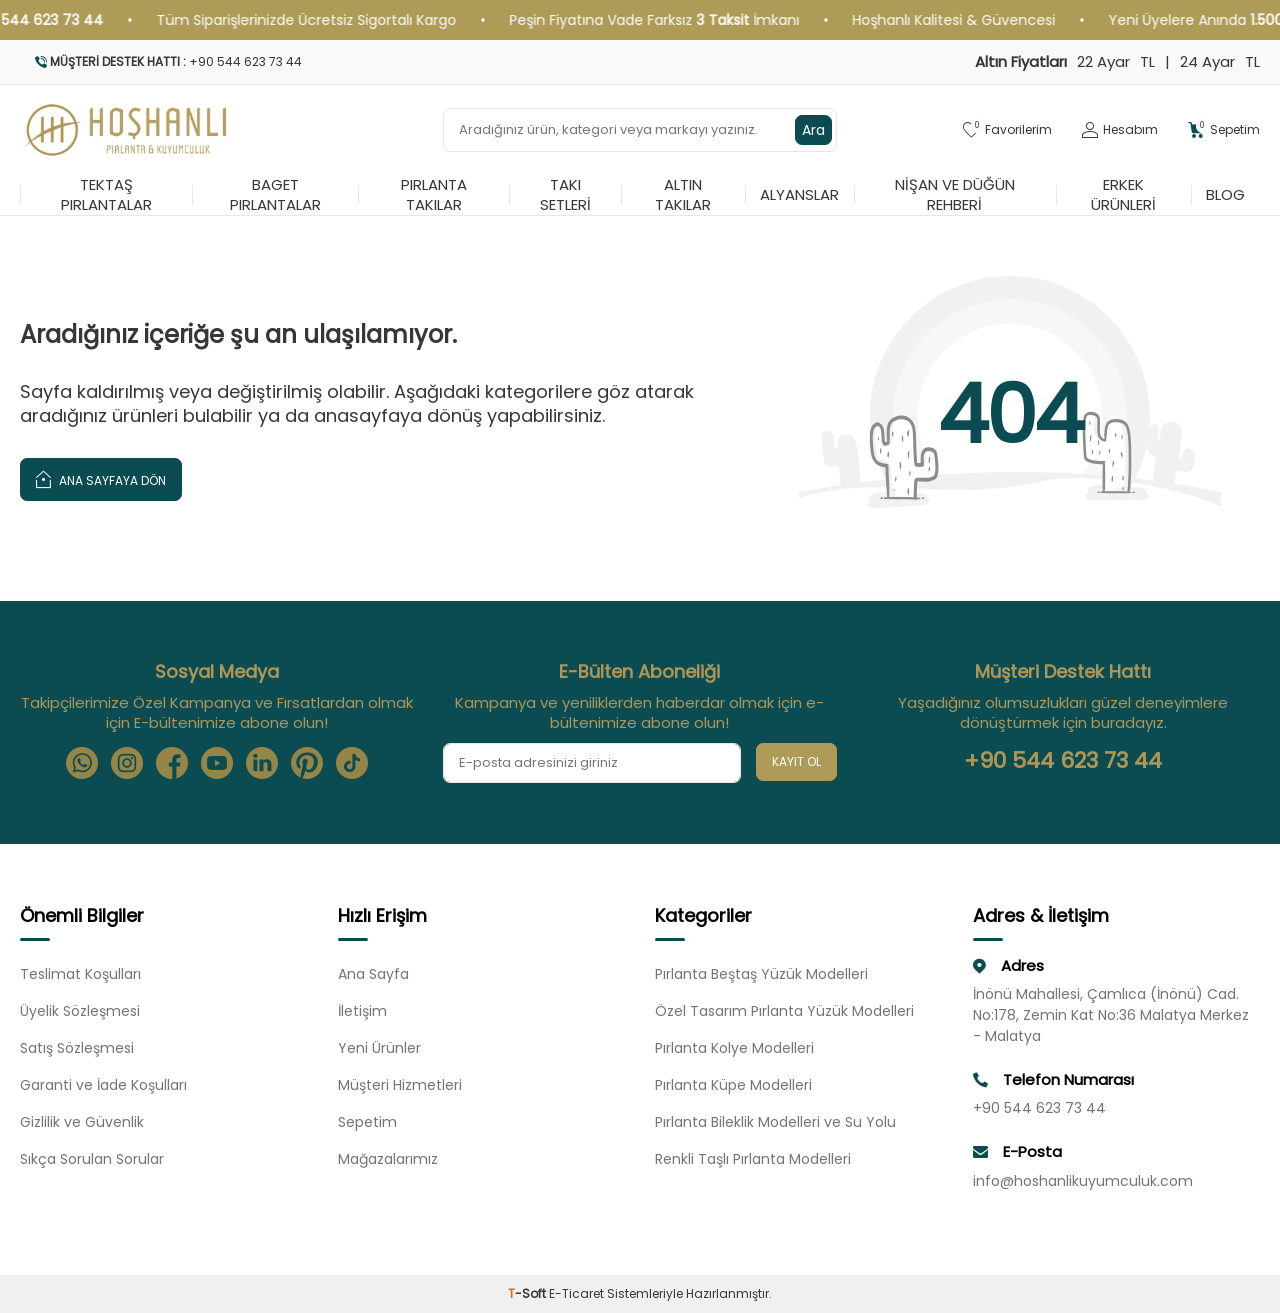  What do you see at coordinates (388, 1159) in the screenshot?
I see `Mağazalarımız` at bounding box center [388, 1159].